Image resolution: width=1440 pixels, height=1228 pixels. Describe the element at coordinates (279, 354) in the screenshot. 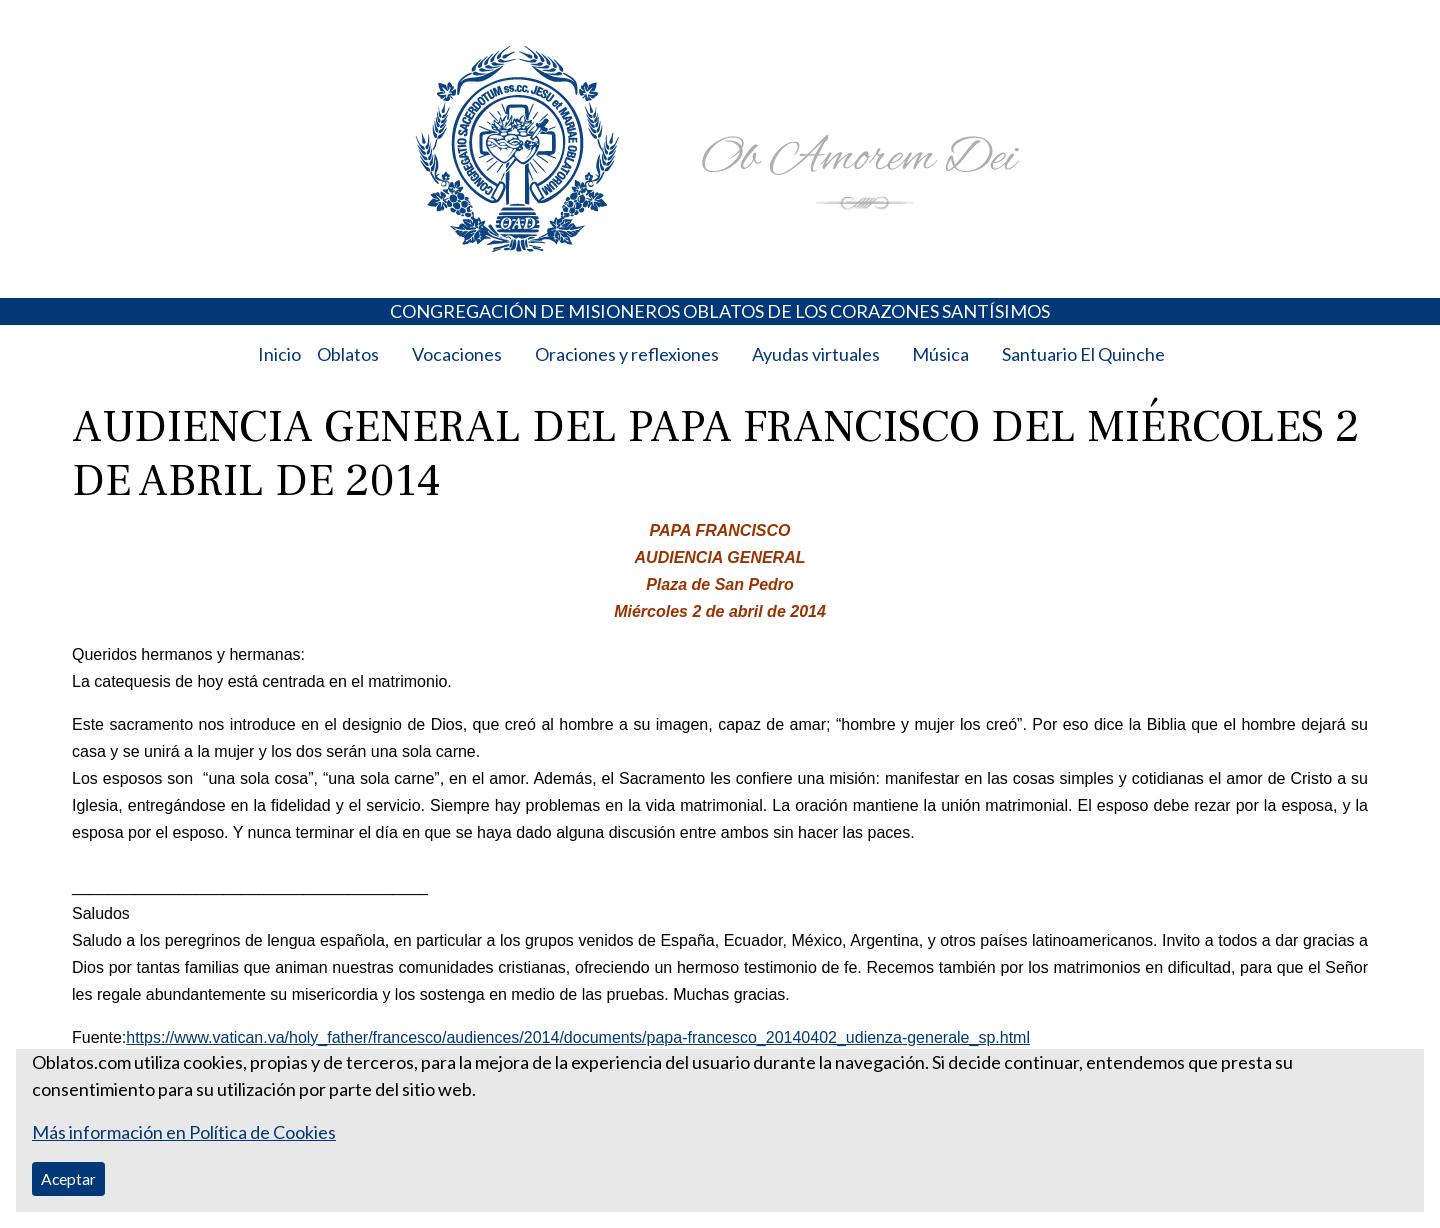

I see `Inicio` at that location.